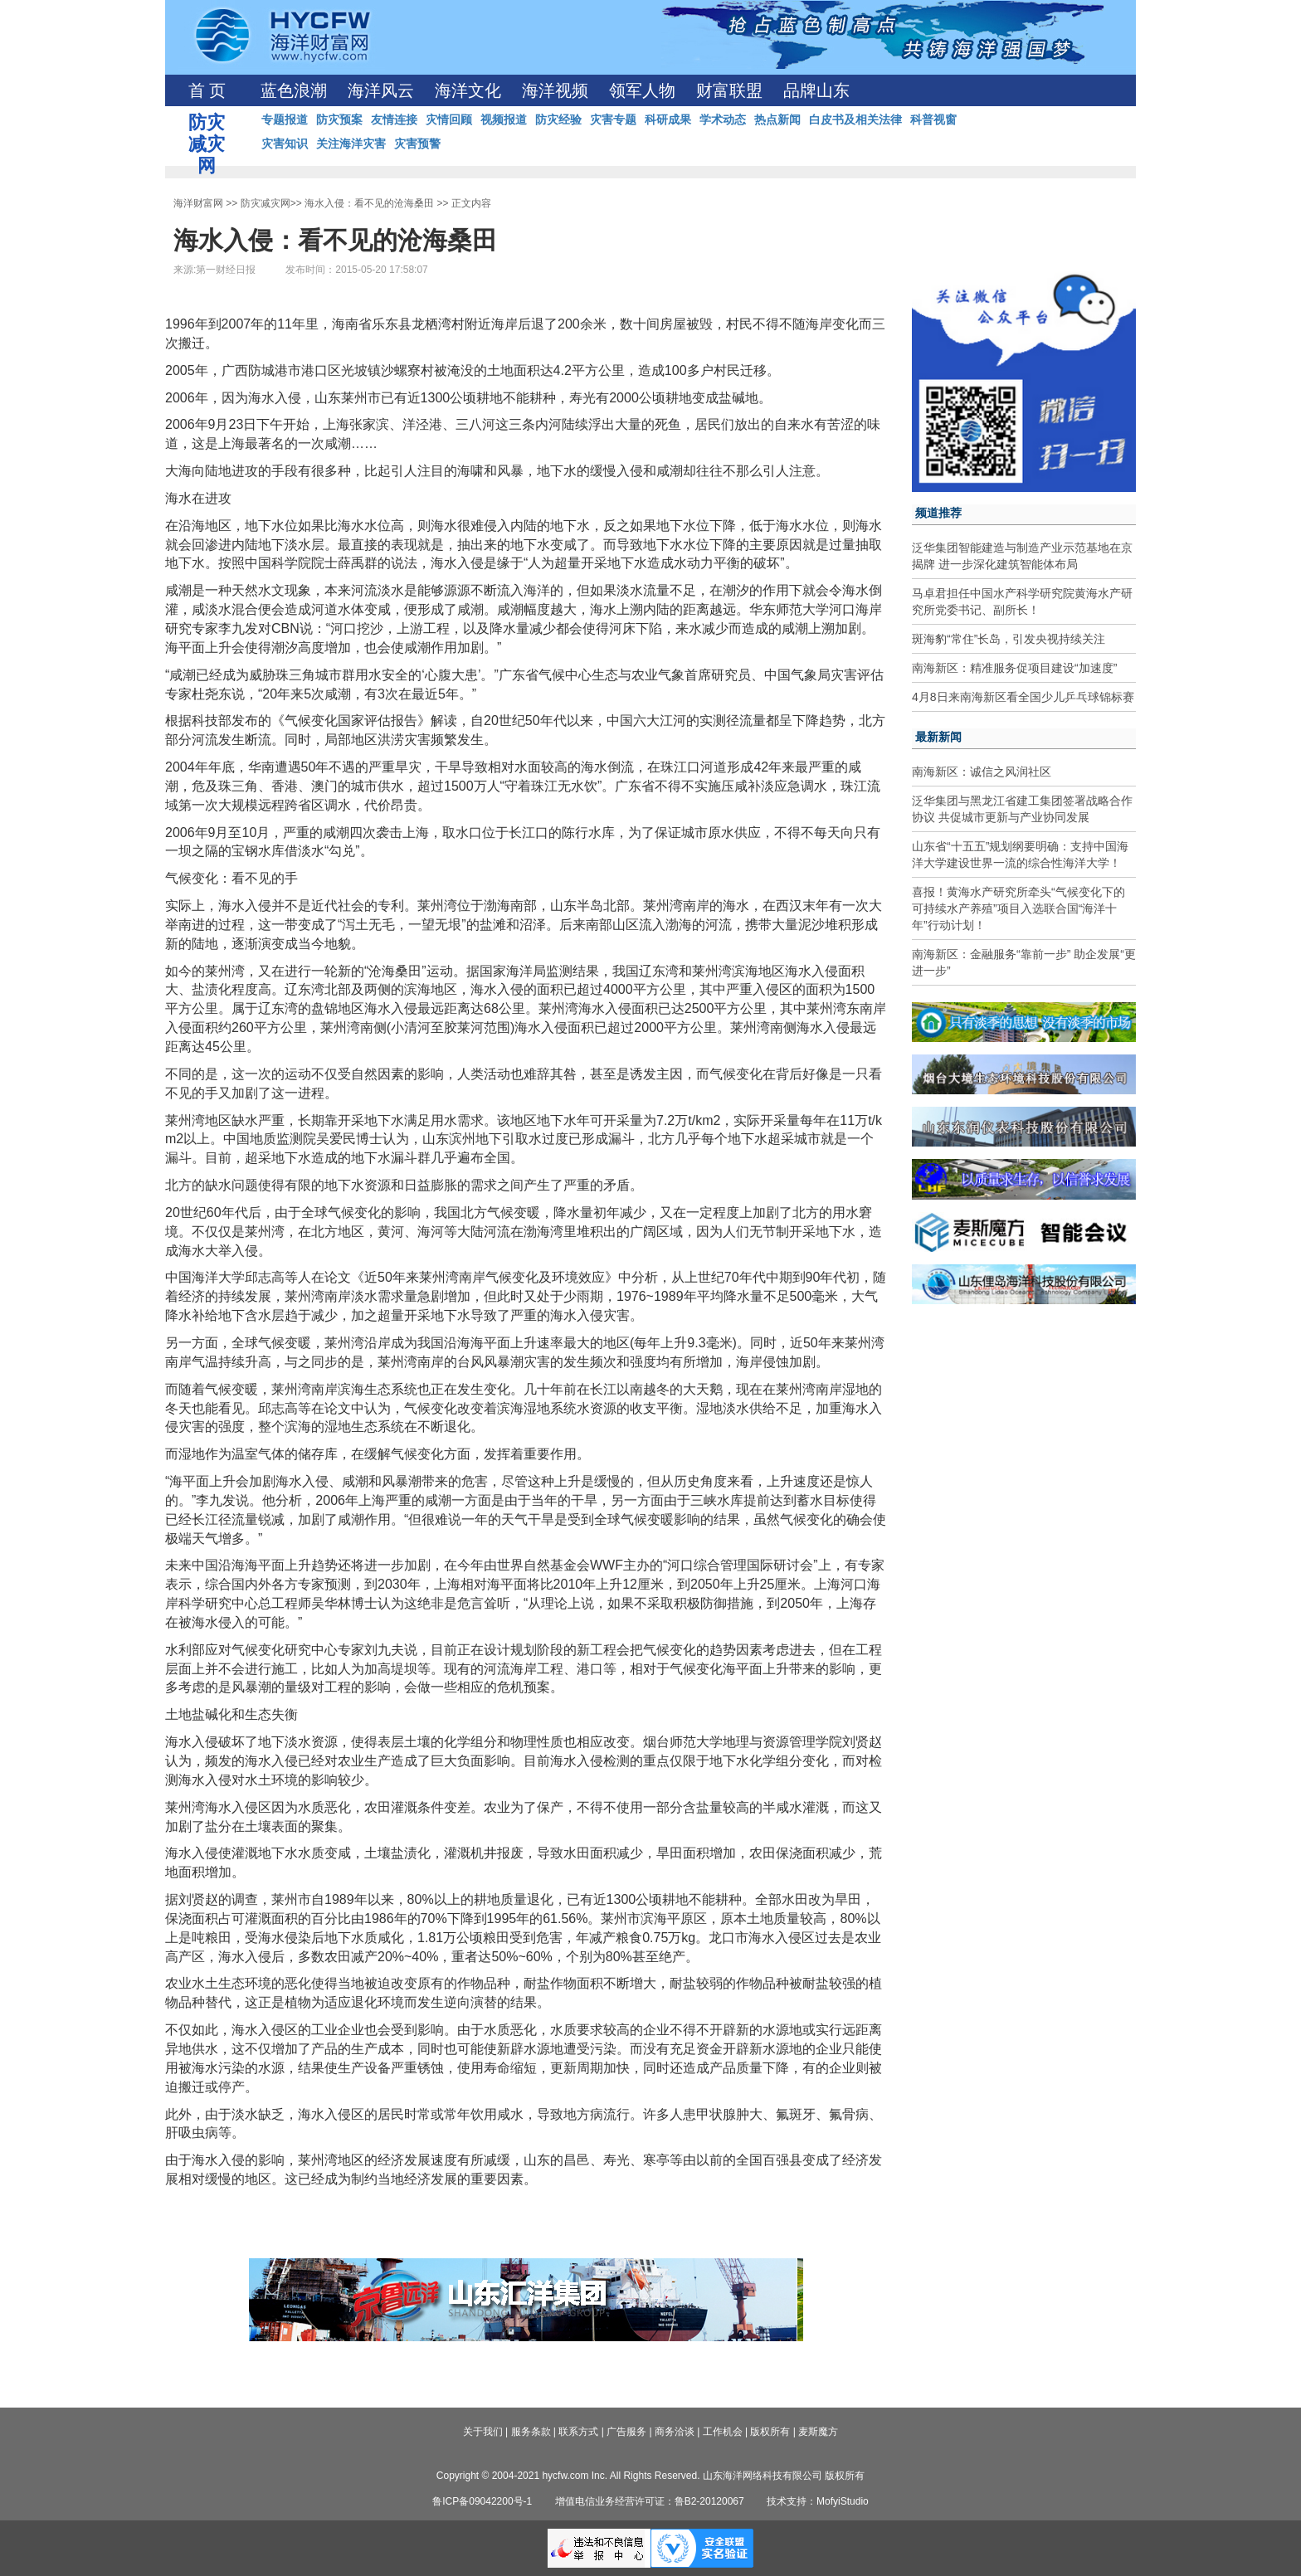  What do you see at coordinates (555, 90) in the screenshot?
I see `海洋视频` at bounding box center [555, 90].